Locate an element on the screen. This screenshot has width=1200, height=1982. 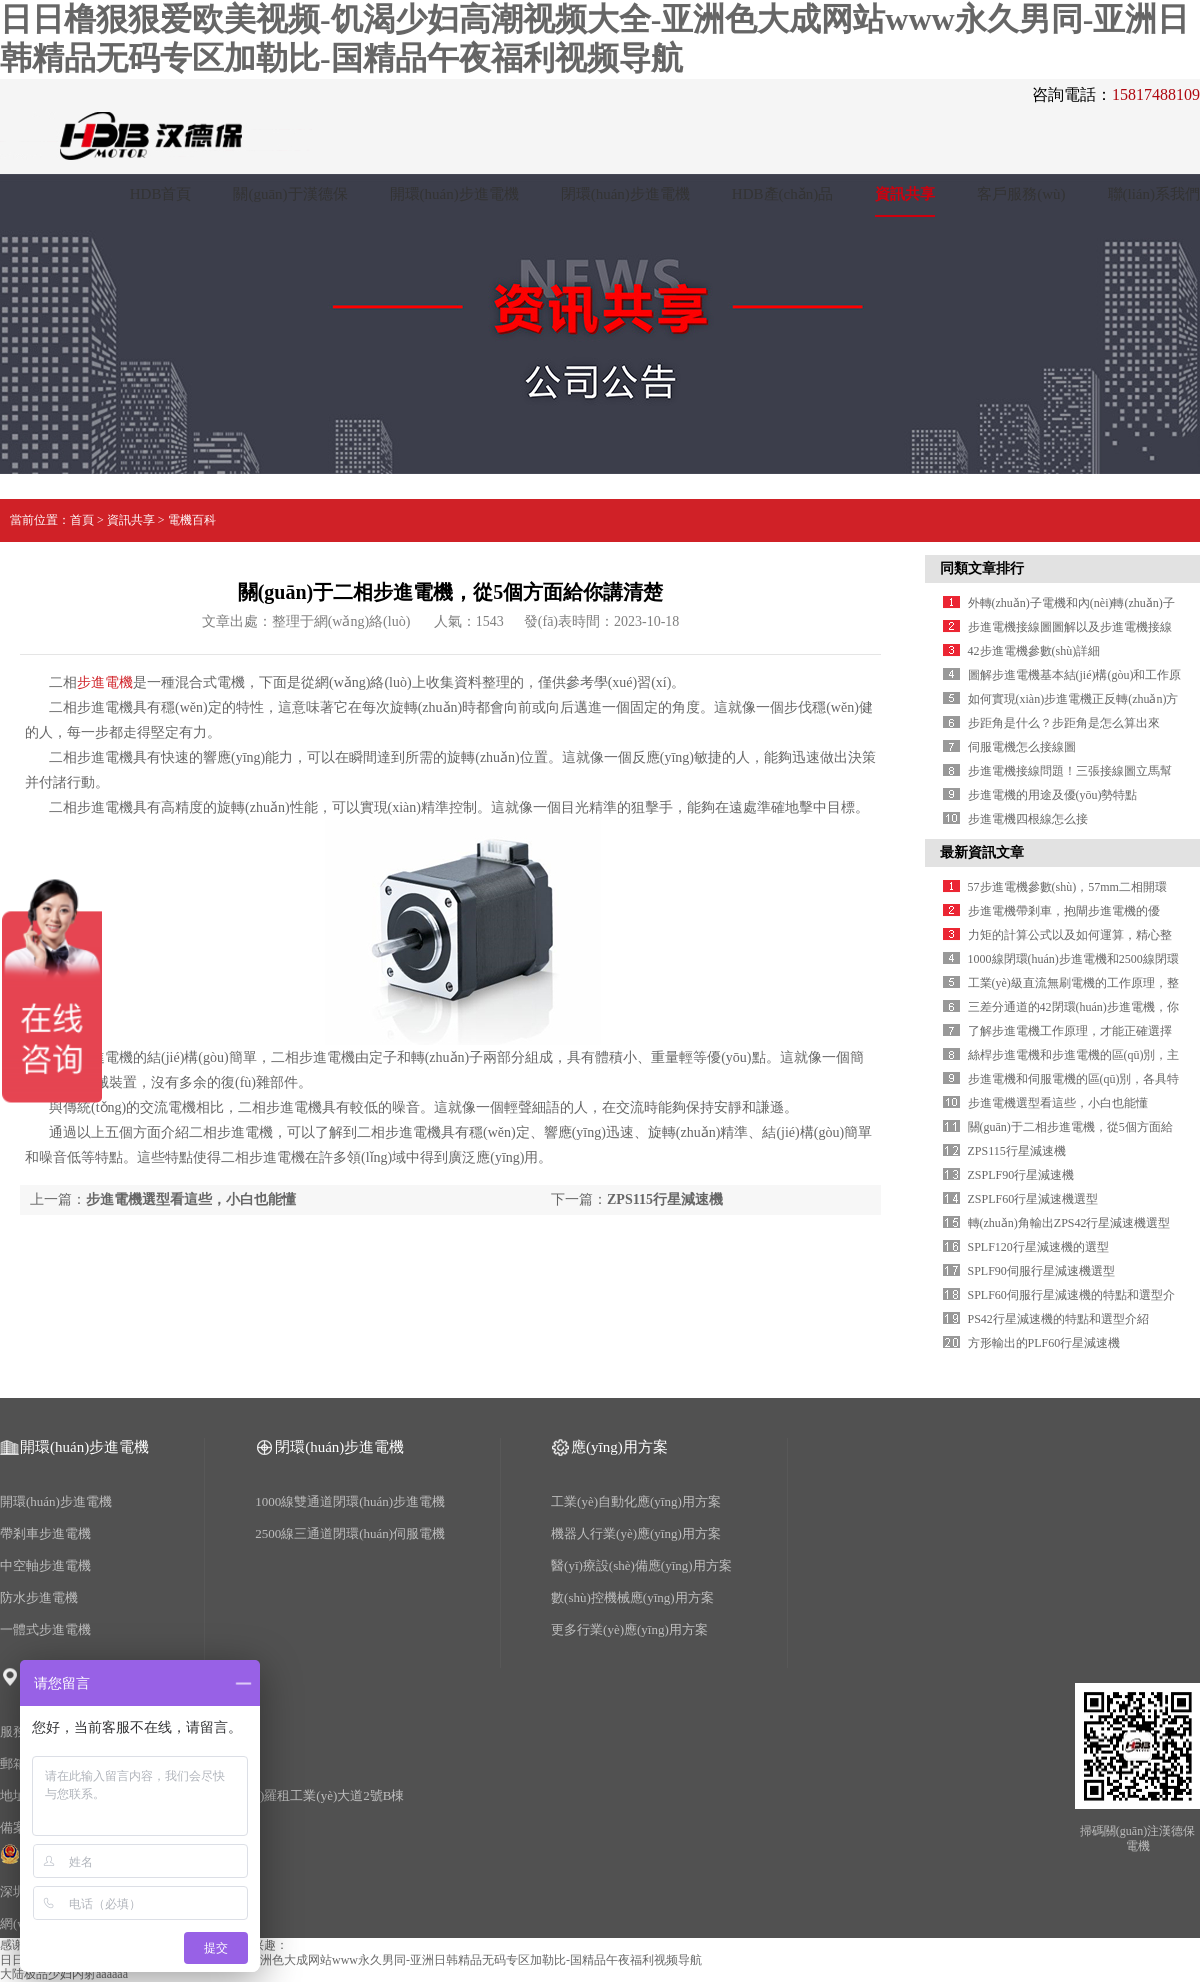
最新資訊文章 is located at coordinates (982, 852).